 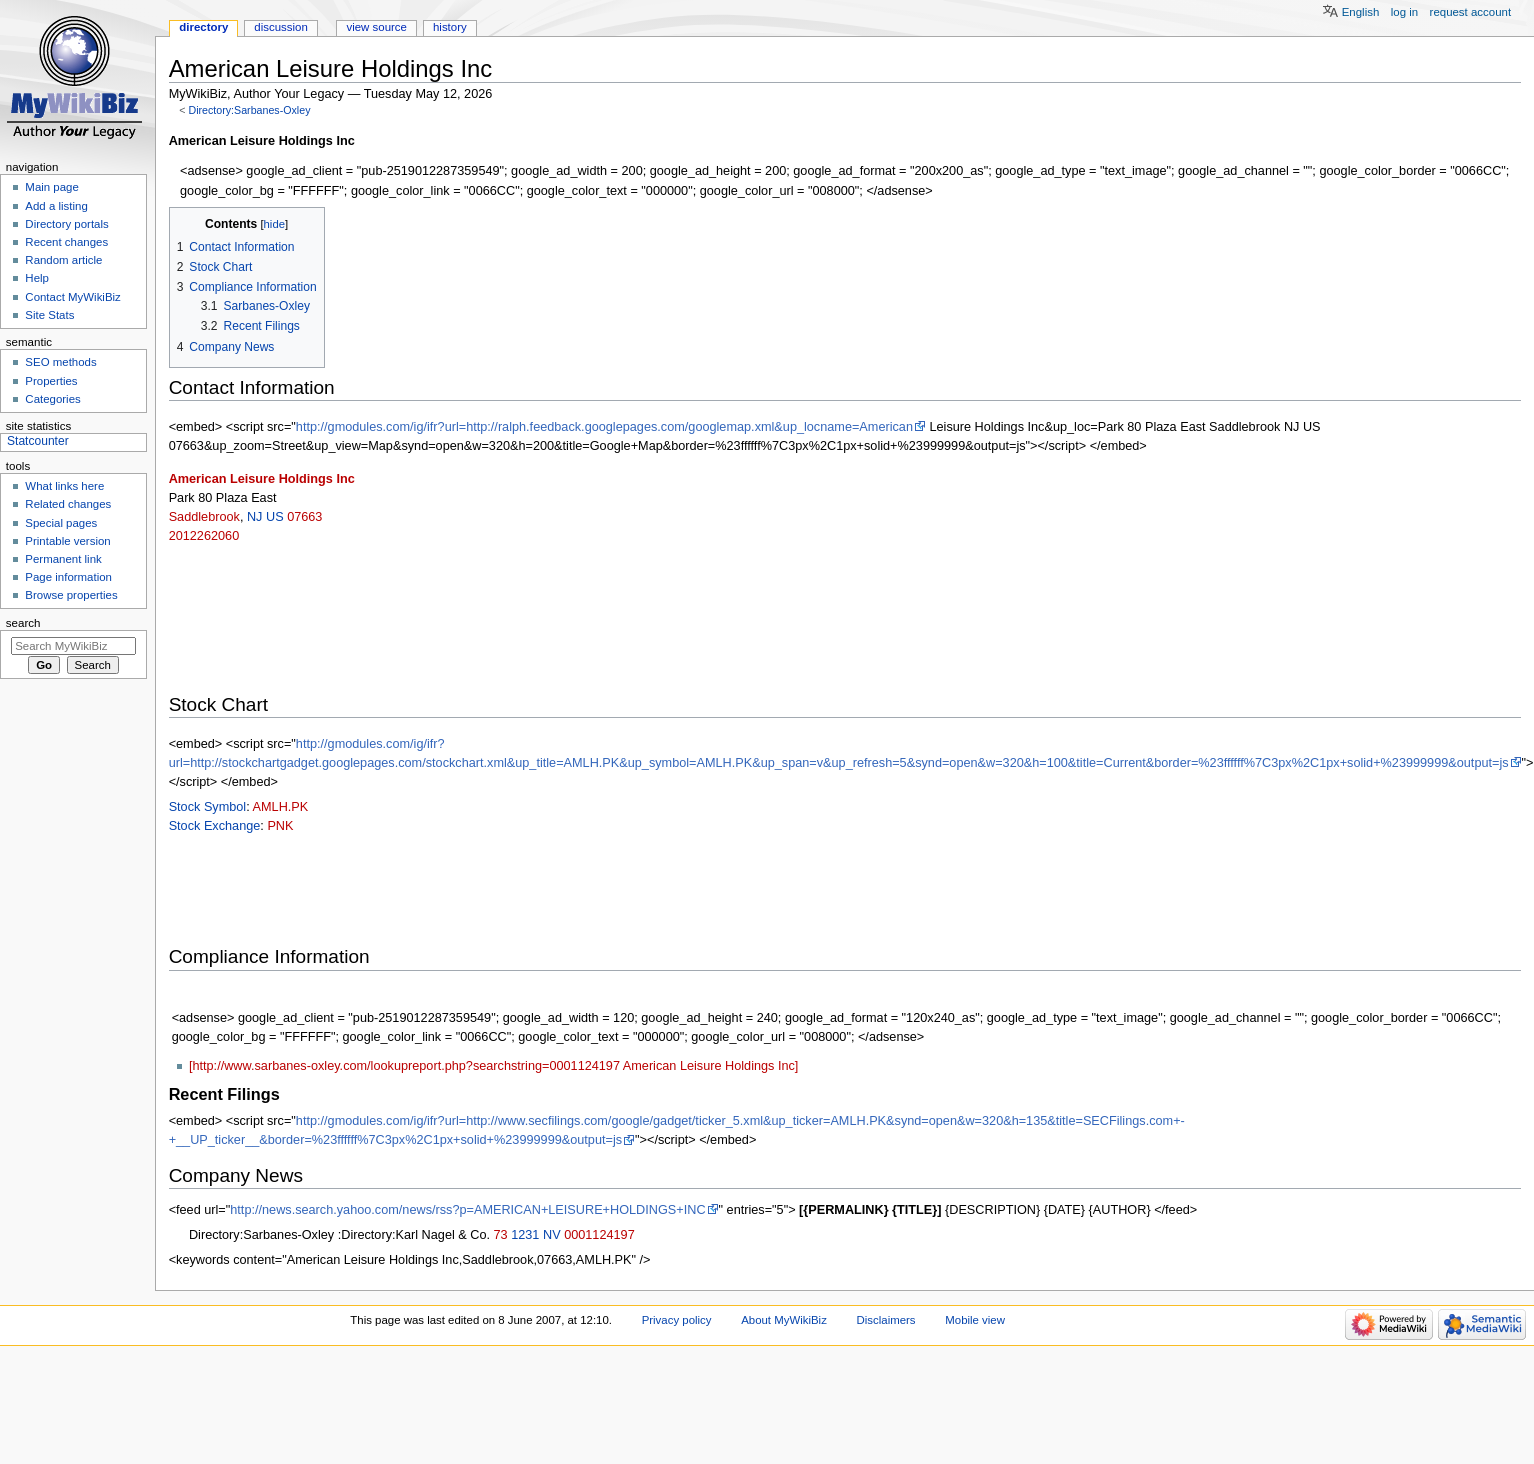 What do you see at coordinates (1361, 12) in the screenshot?
I see `English` at bounding box center [1361, 12].